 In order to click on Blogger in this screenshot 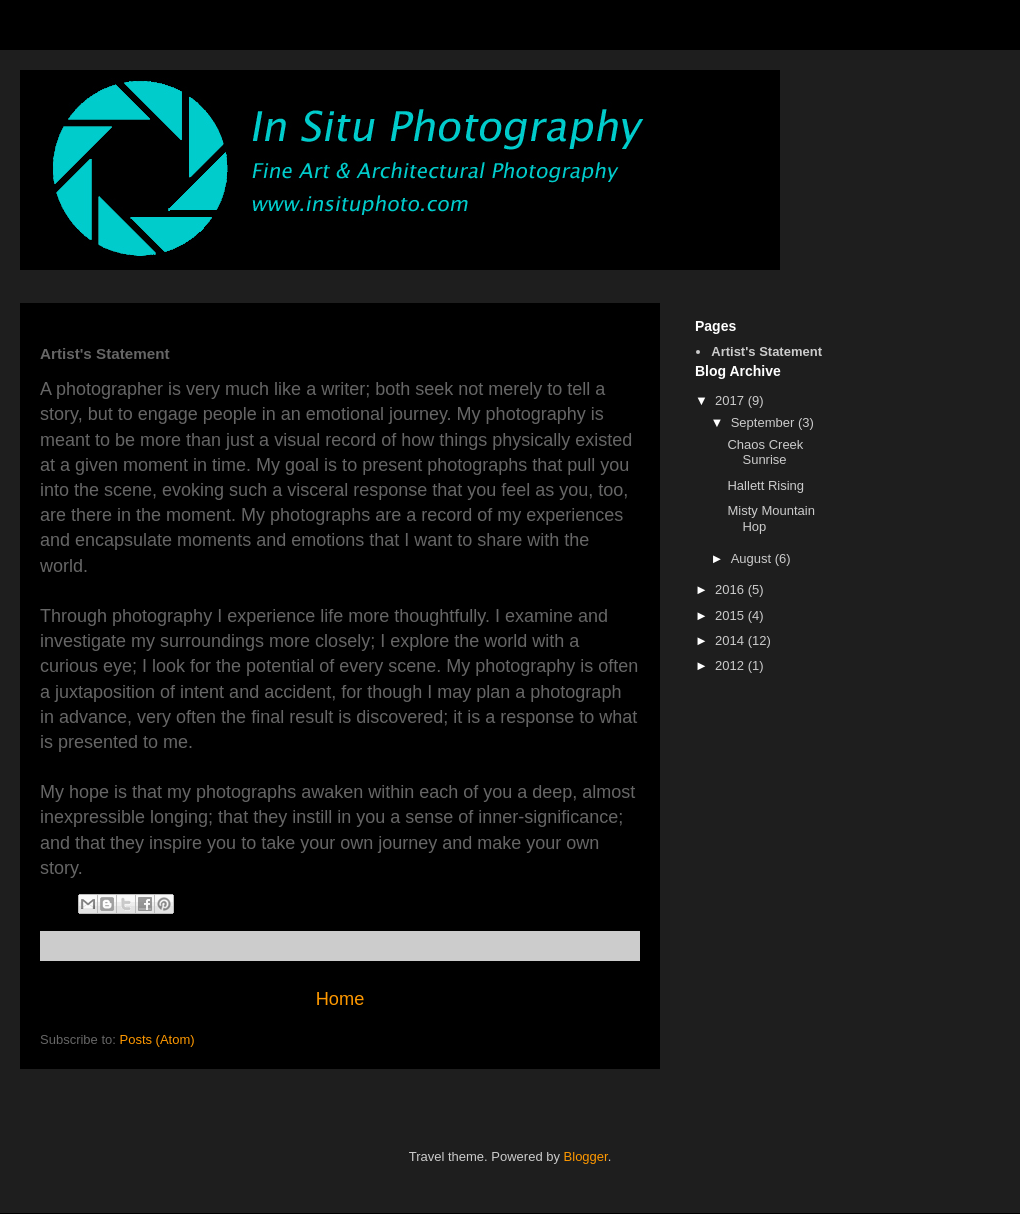, I will do `click(586, 1156)`.